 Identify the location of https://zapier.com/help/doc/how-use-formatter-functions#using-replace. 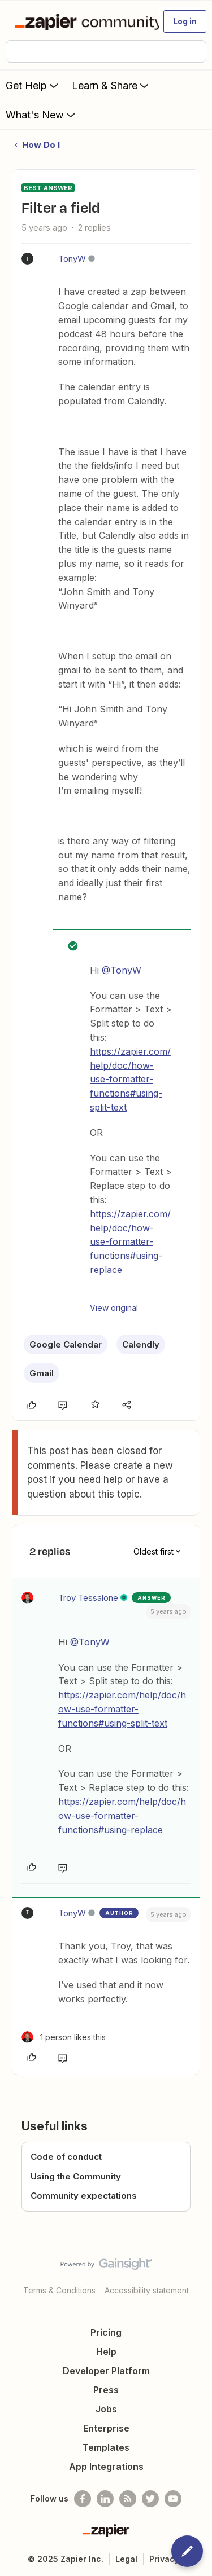
(130, 1241).